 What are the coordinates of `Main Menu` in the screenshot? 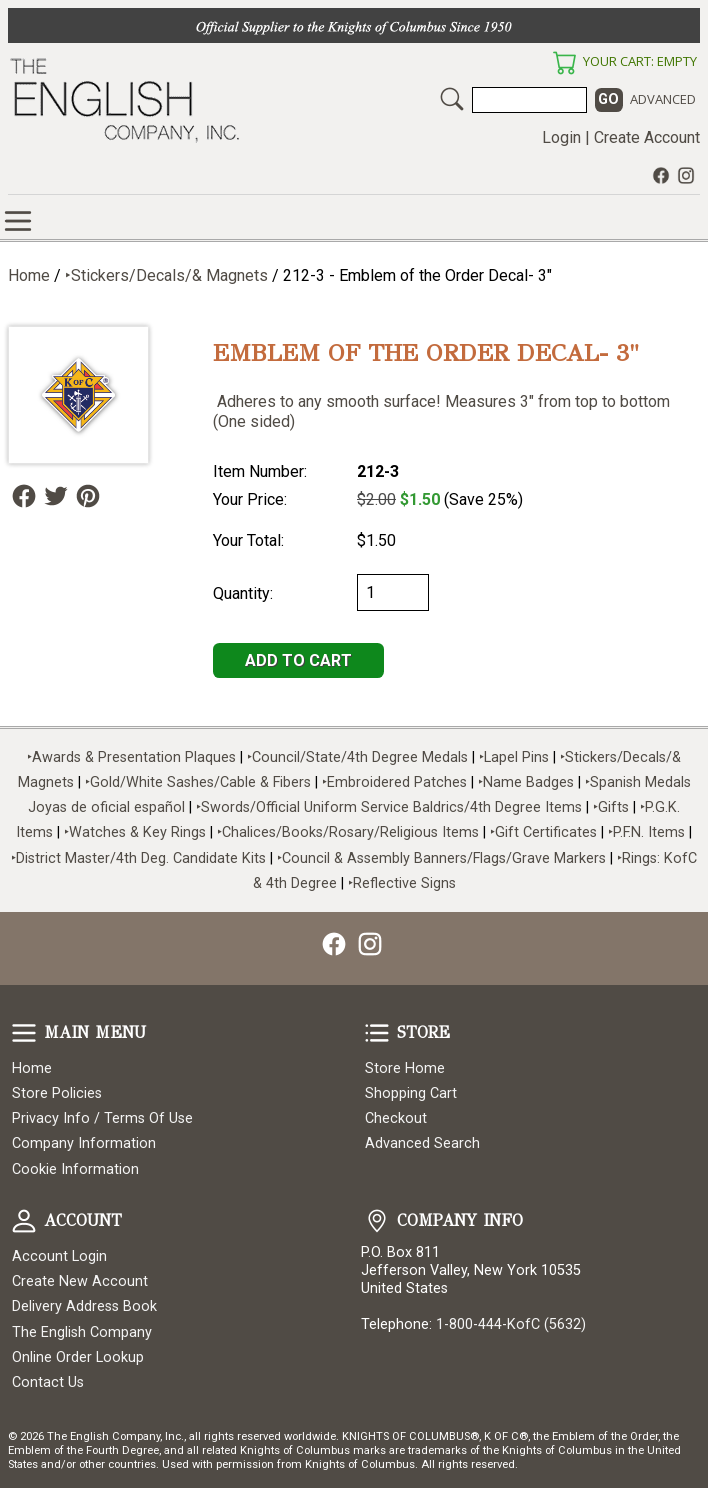 It's located at (24, 1033).